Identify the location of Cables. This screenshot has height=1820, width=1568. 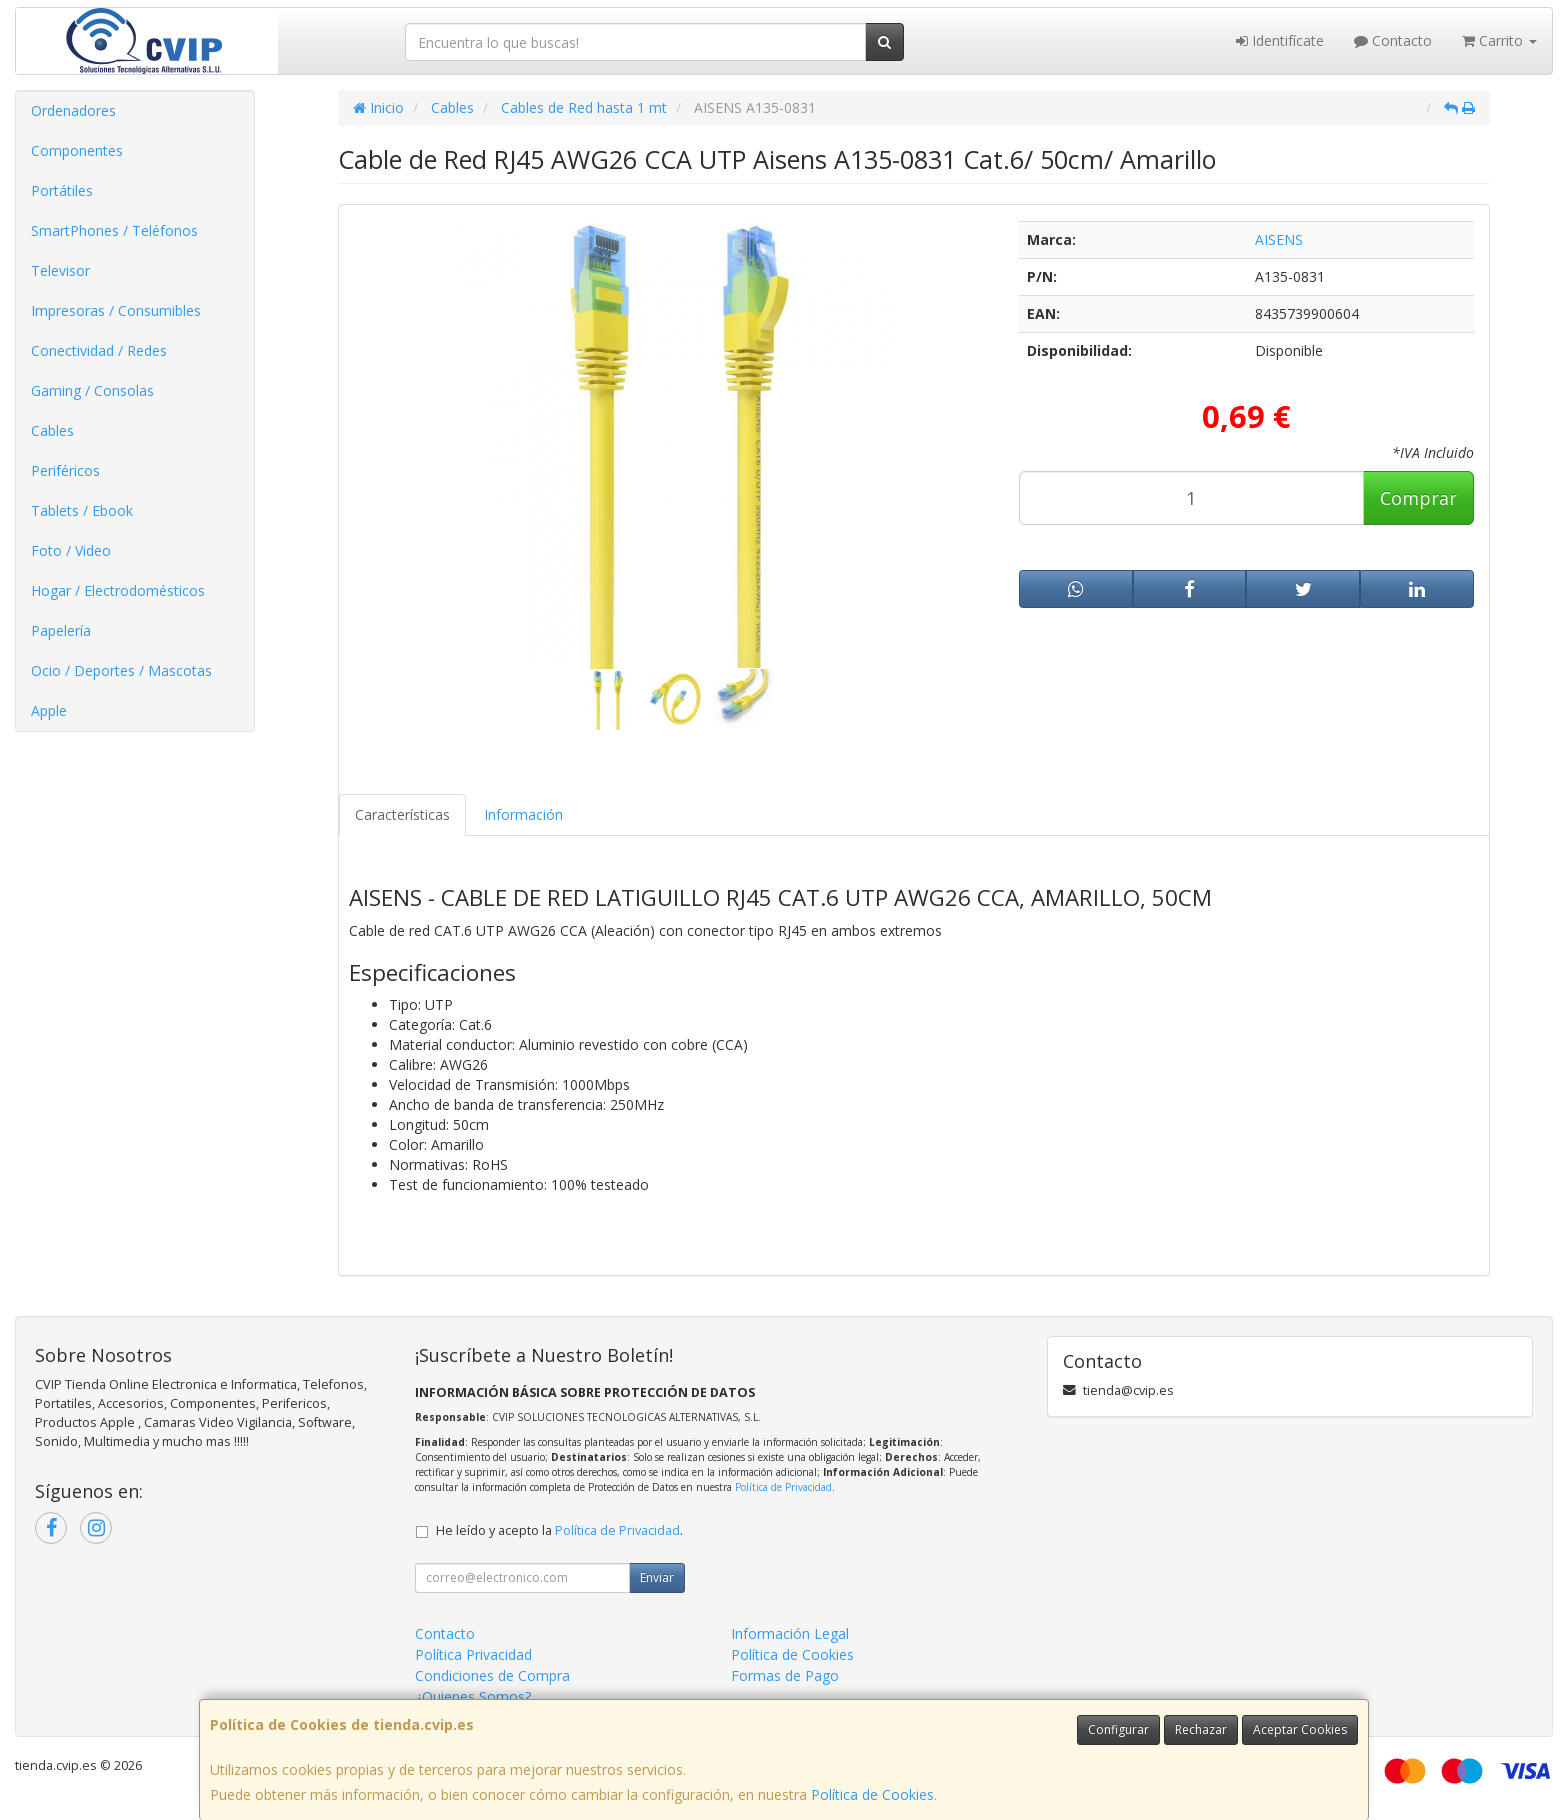
(52, 430).